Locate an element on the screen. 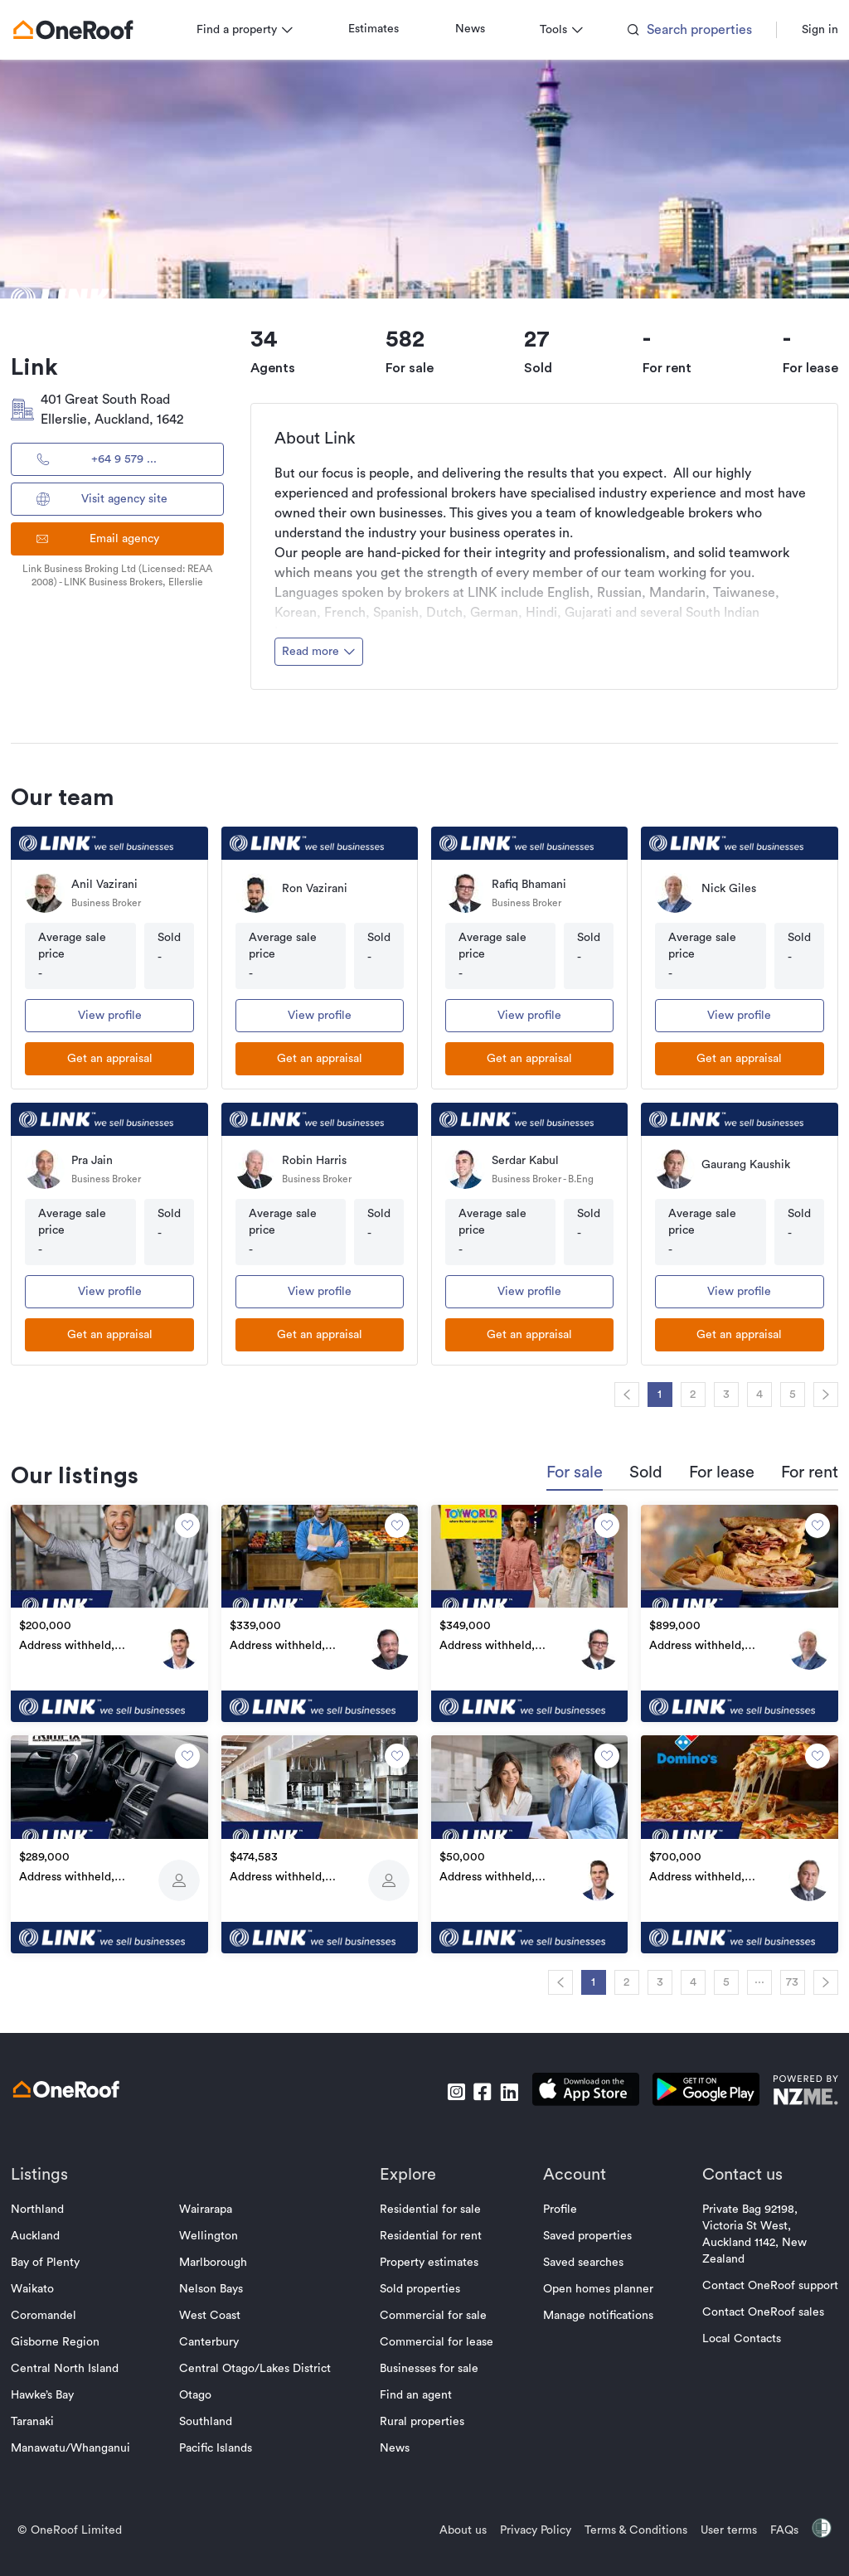  Otago is located at coordinates (203, 2387).